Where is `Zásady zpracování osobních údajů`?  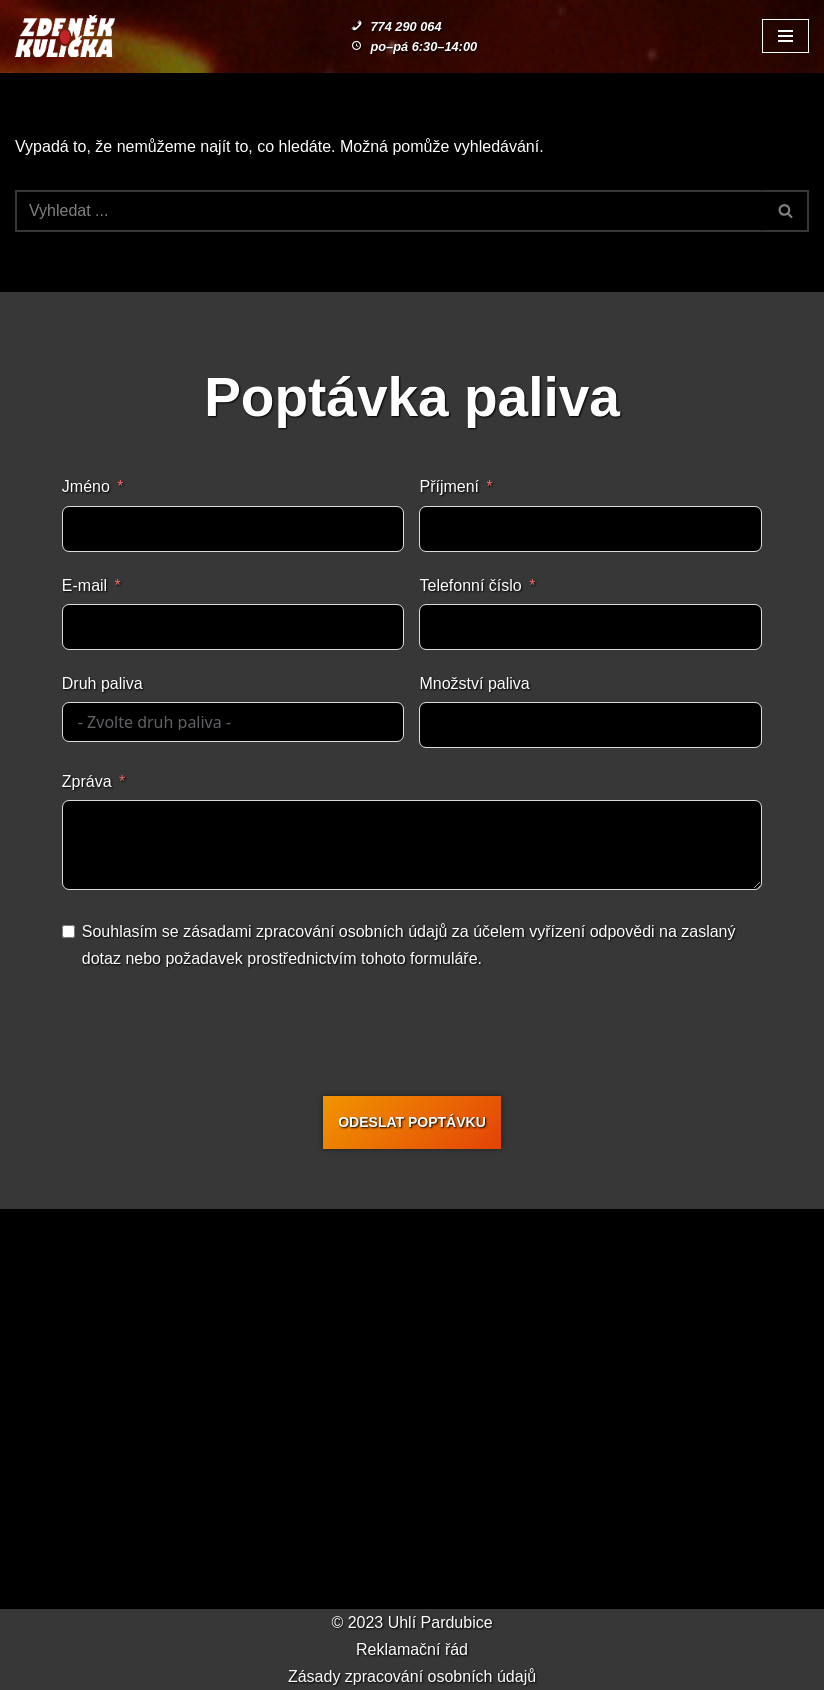
Zásady zpracování osobních údajů is located at coordinates (412, 1676).